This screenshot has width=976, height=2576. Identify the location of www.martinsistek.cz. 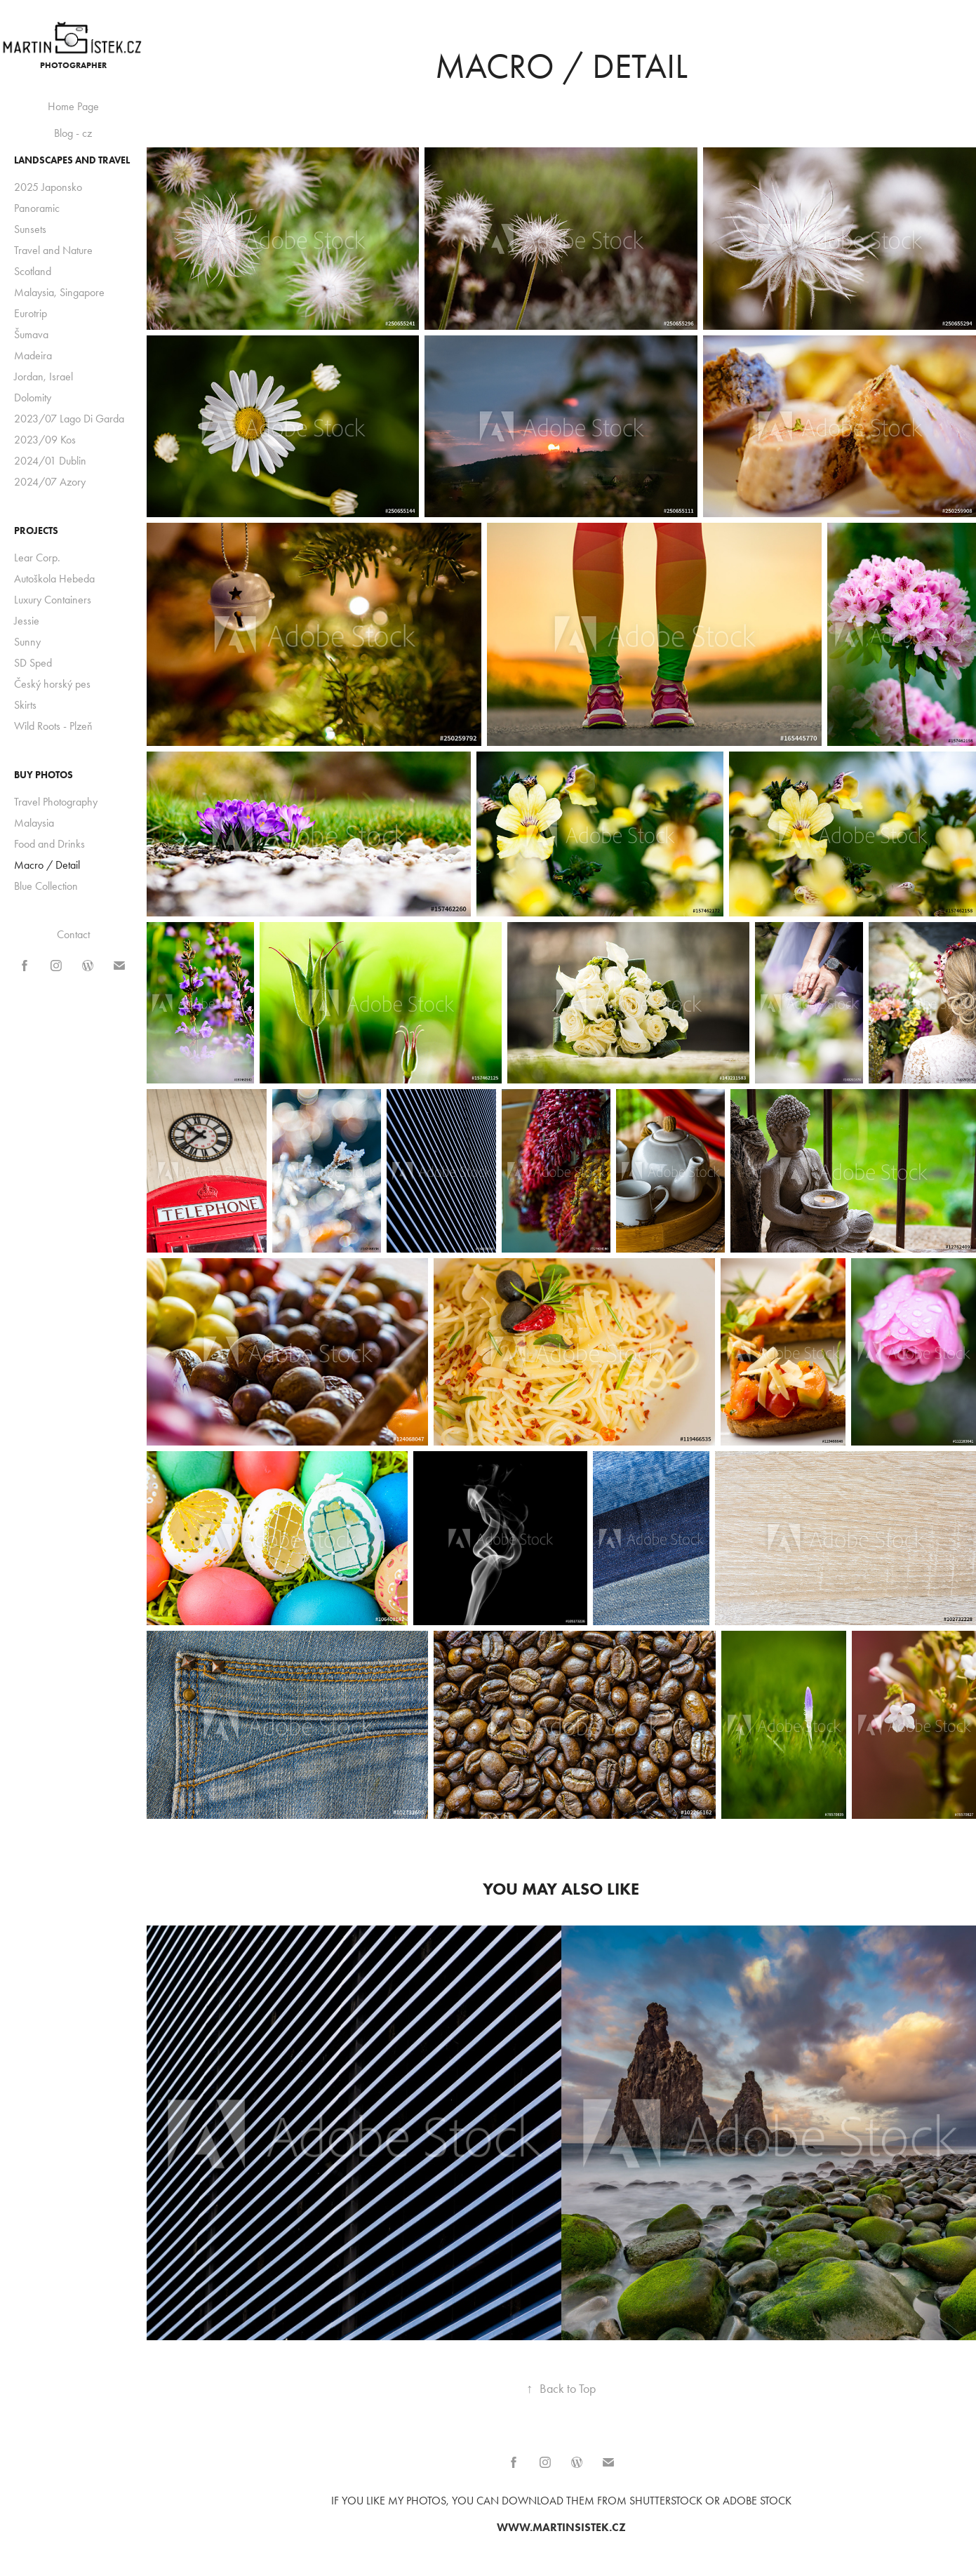
(561, 2527).